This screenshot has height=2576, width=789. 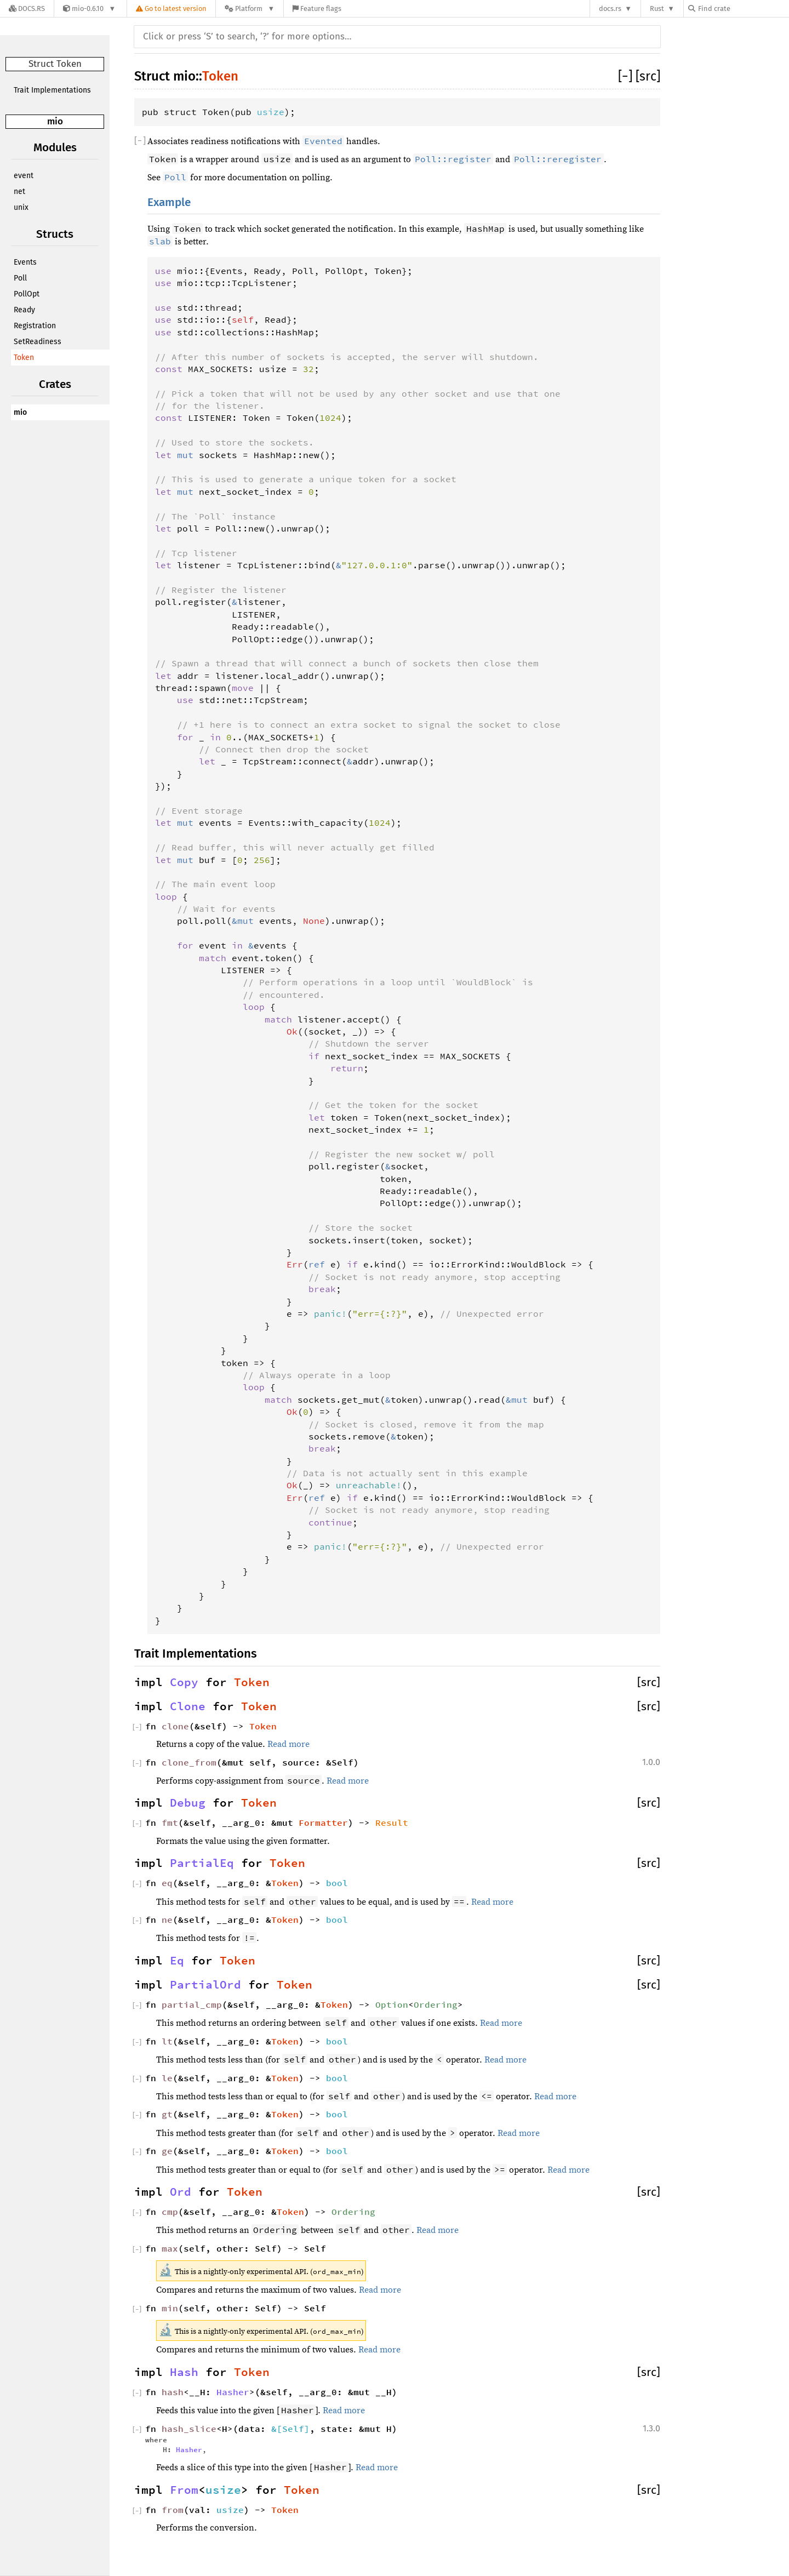 What do you see at coordinates (167, 2041) in the screenshot?
I see `lt` at bounding box center [167, 2041].